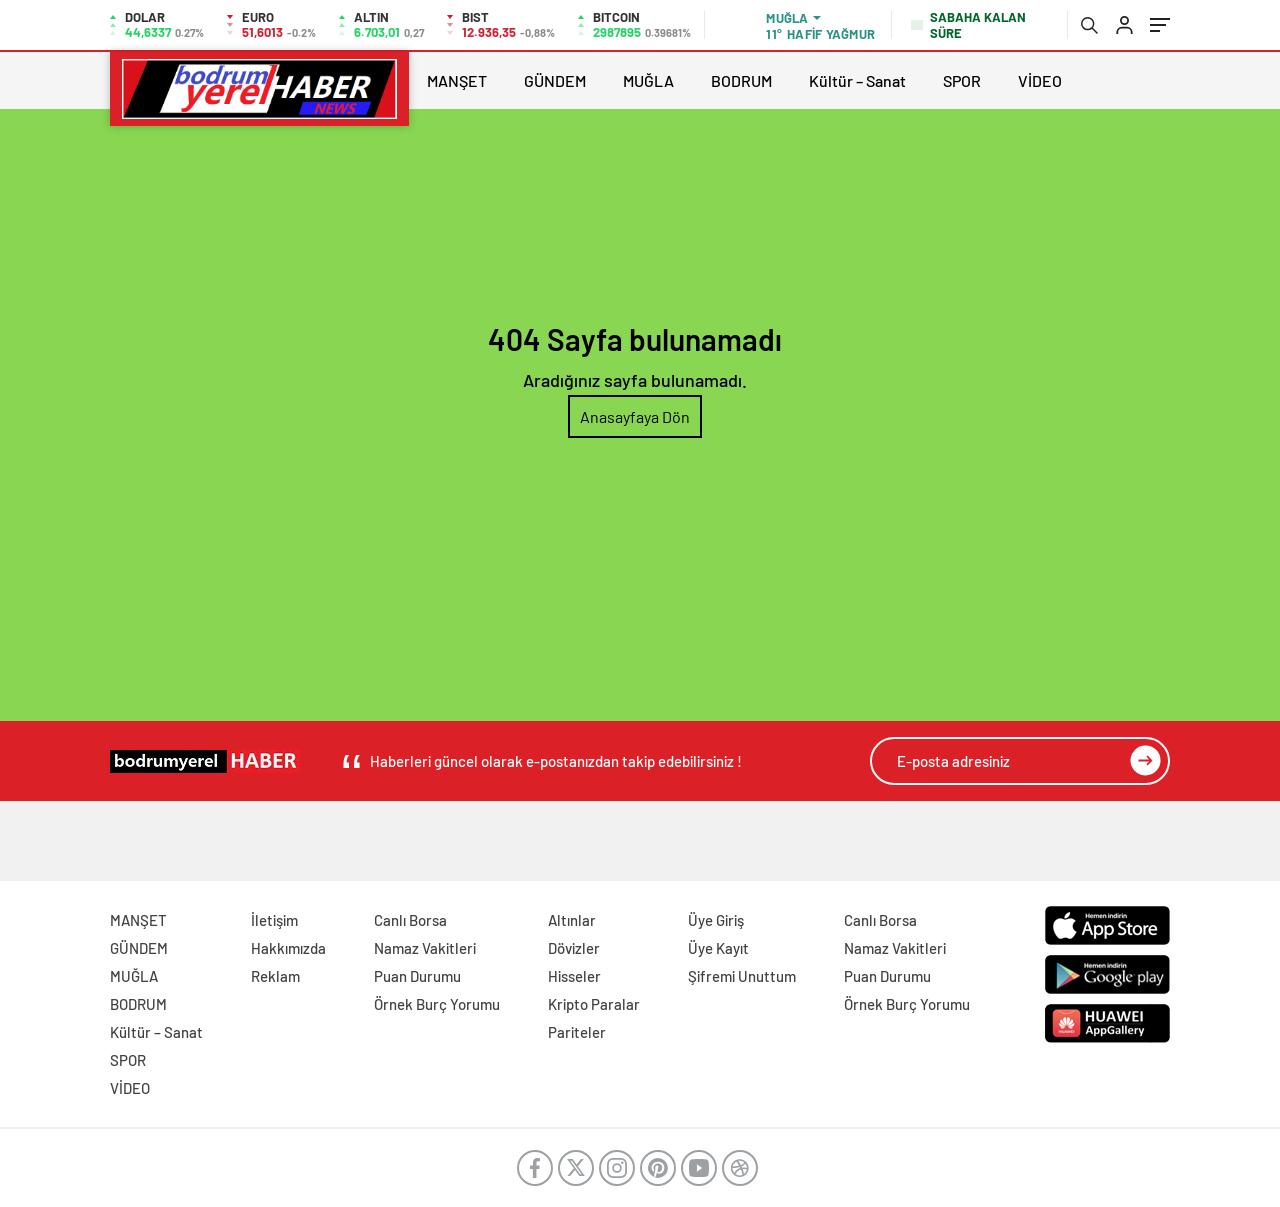  I want to click on Hisseler, so click(574, 976).